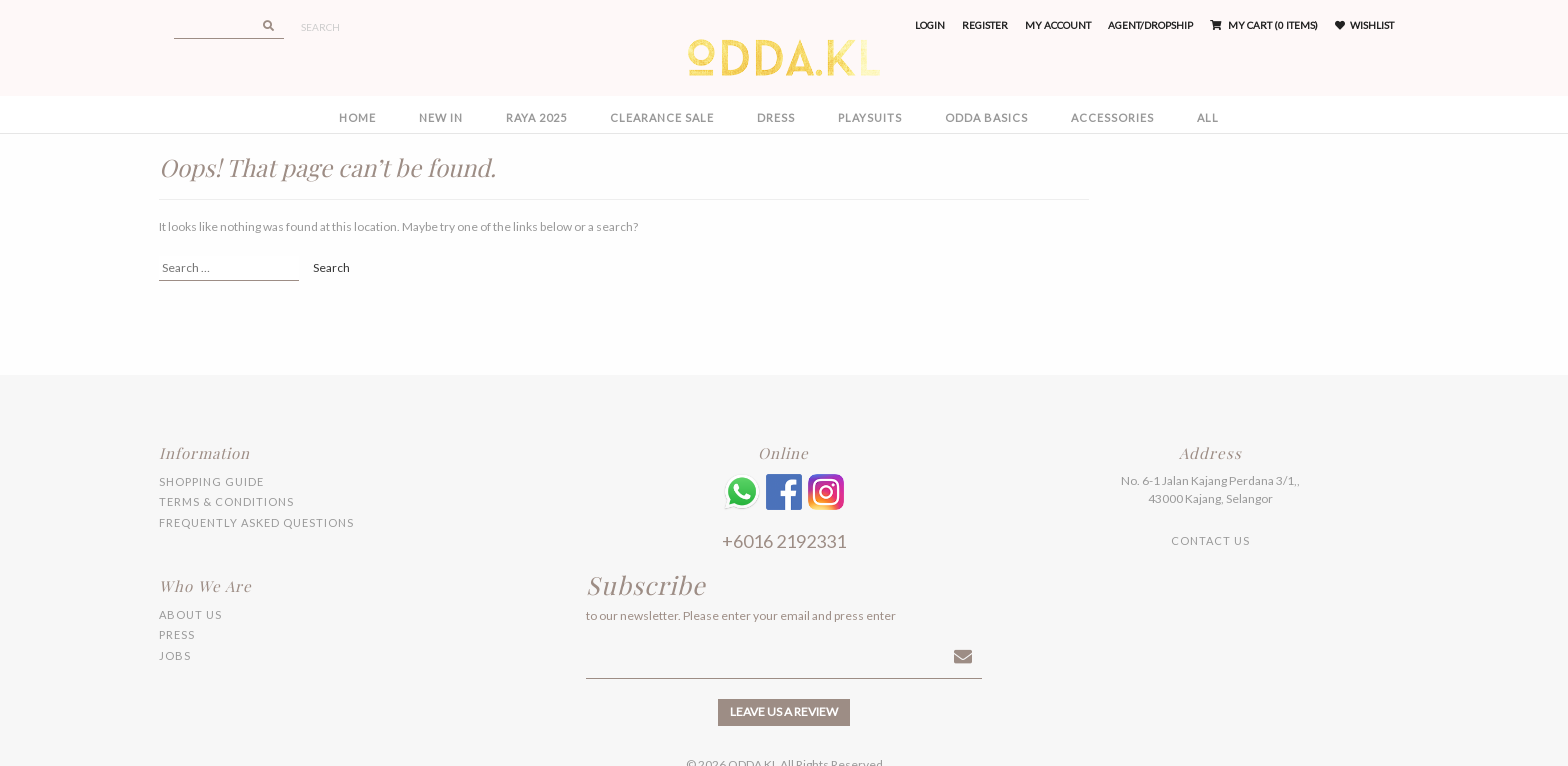 The width and height of the screenshot is (1568, 766). What do you see at coordinates (357, 117) in the screenshot?
I see `Home` at bounding box center [357, 117].